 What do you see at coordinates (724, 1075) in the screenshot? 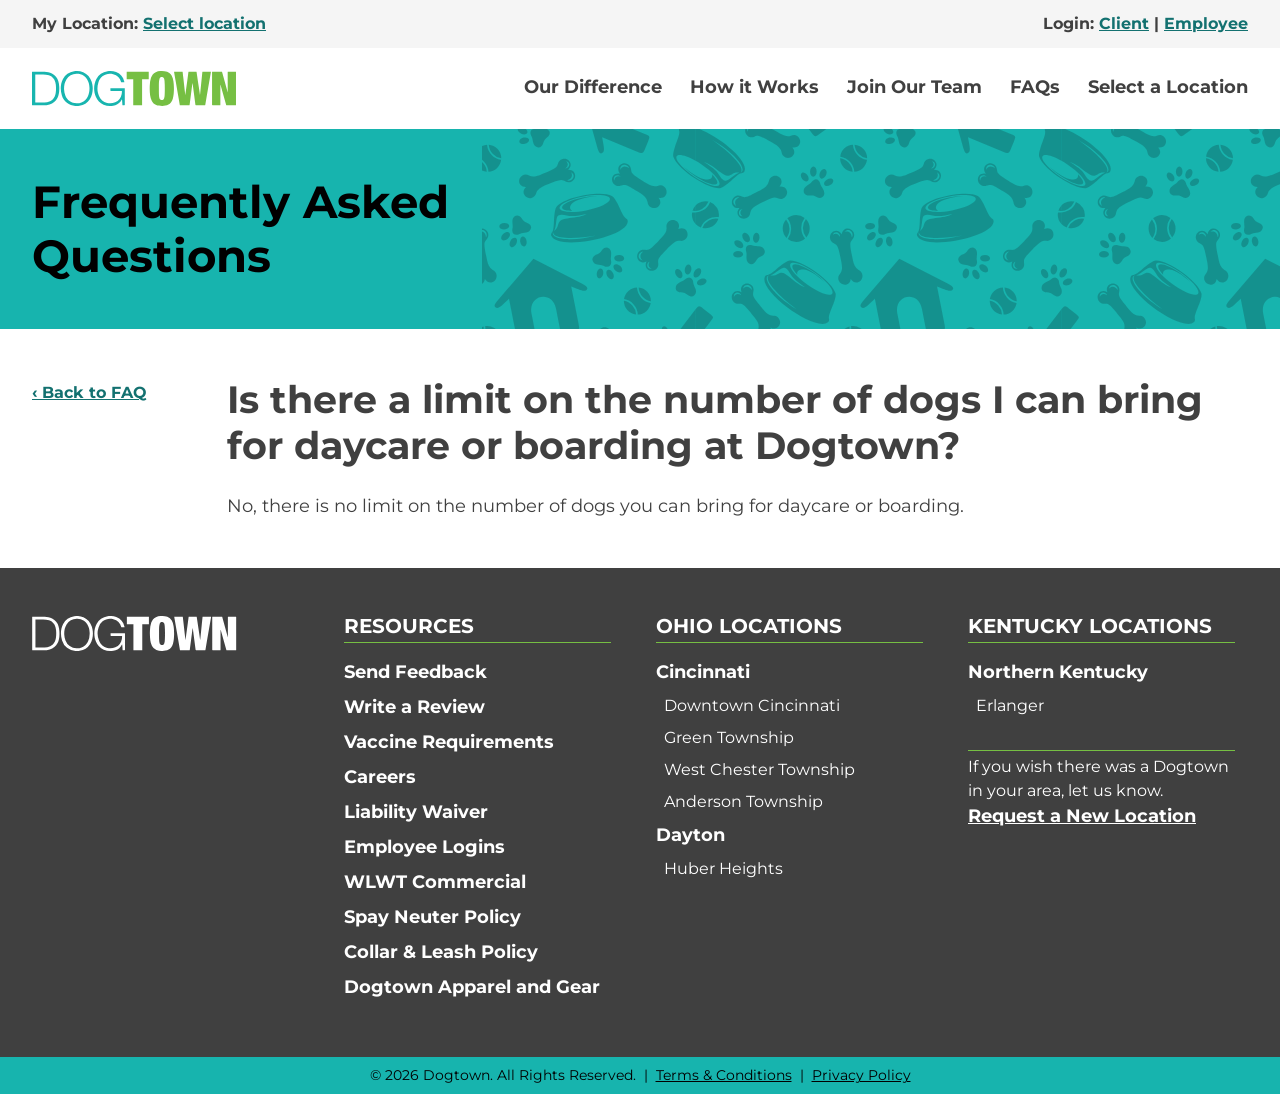
I see `Terms & Conditions` at bounding box center [724, 1075].